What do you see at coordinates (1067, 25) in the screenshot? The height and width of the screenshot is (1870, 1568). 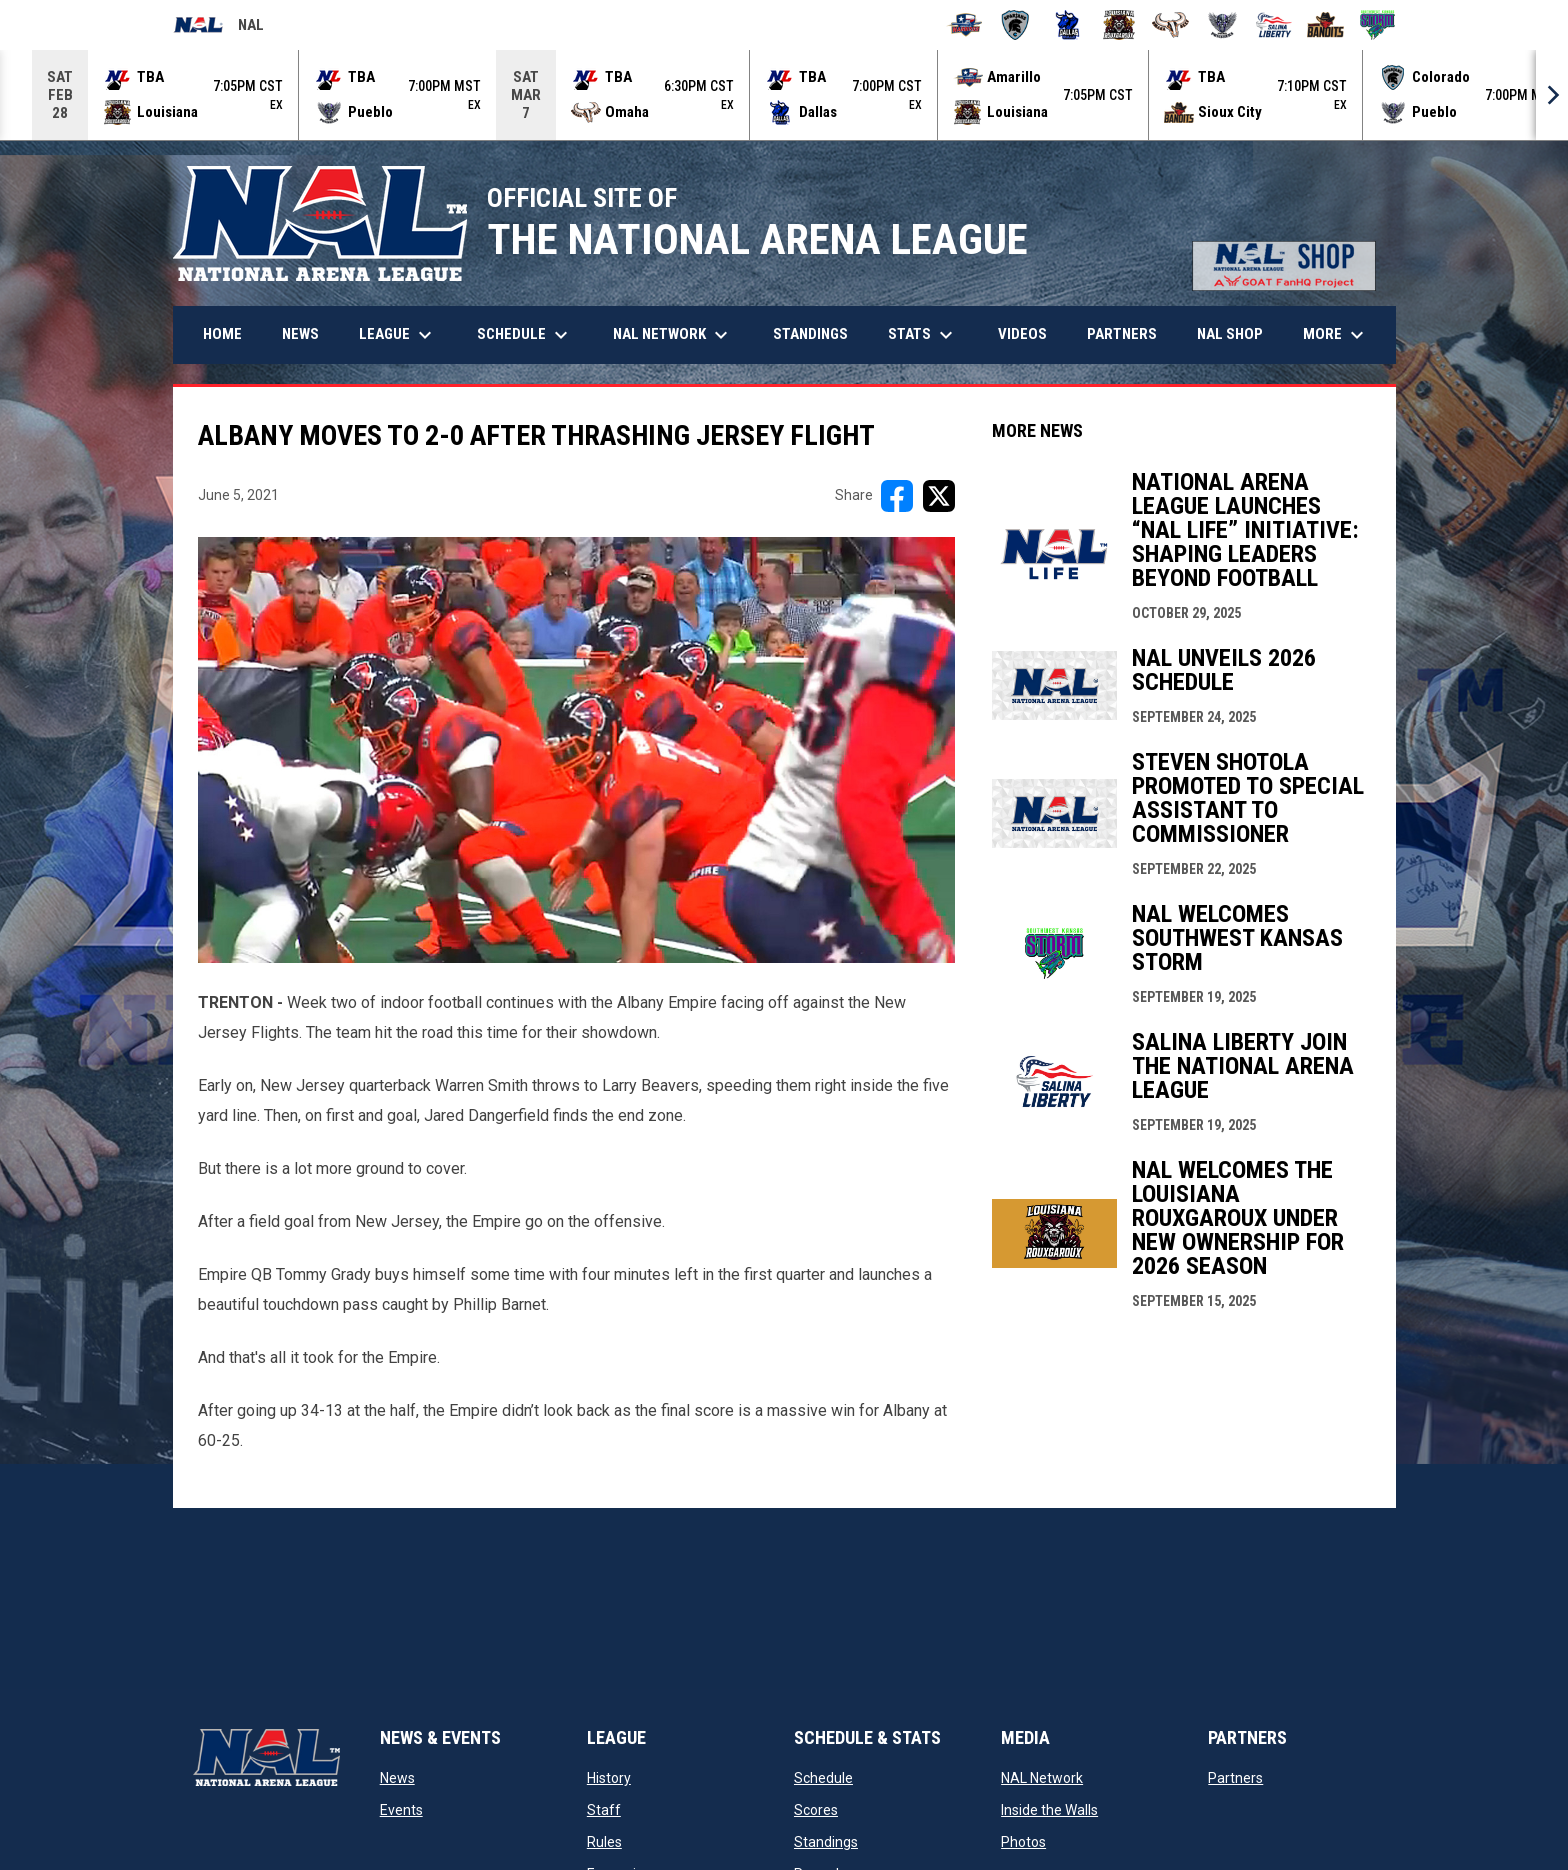 I see `[Dallas Bulls]` at bounding box center [1067, 25].